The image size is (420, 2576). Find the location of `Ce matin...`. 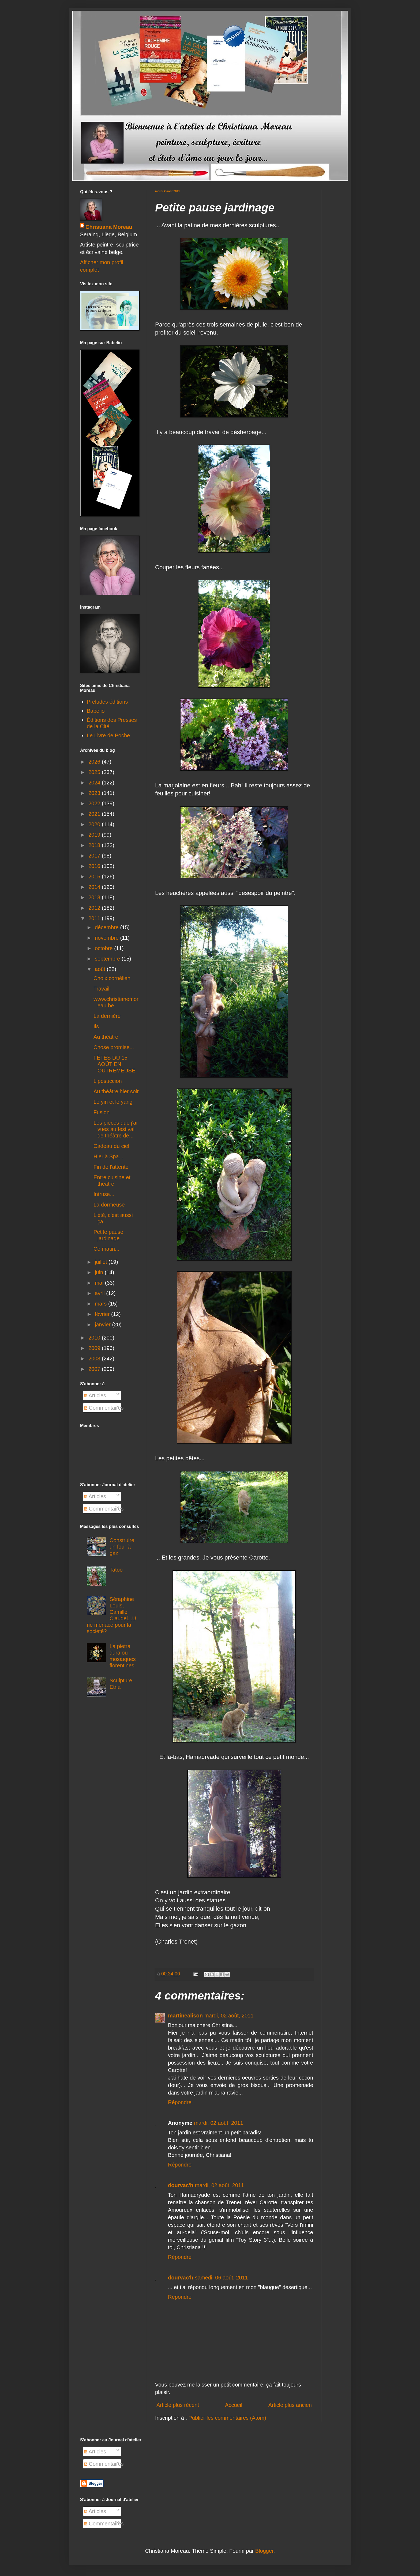

Ce matin... is located at coordinates (106, 1249).